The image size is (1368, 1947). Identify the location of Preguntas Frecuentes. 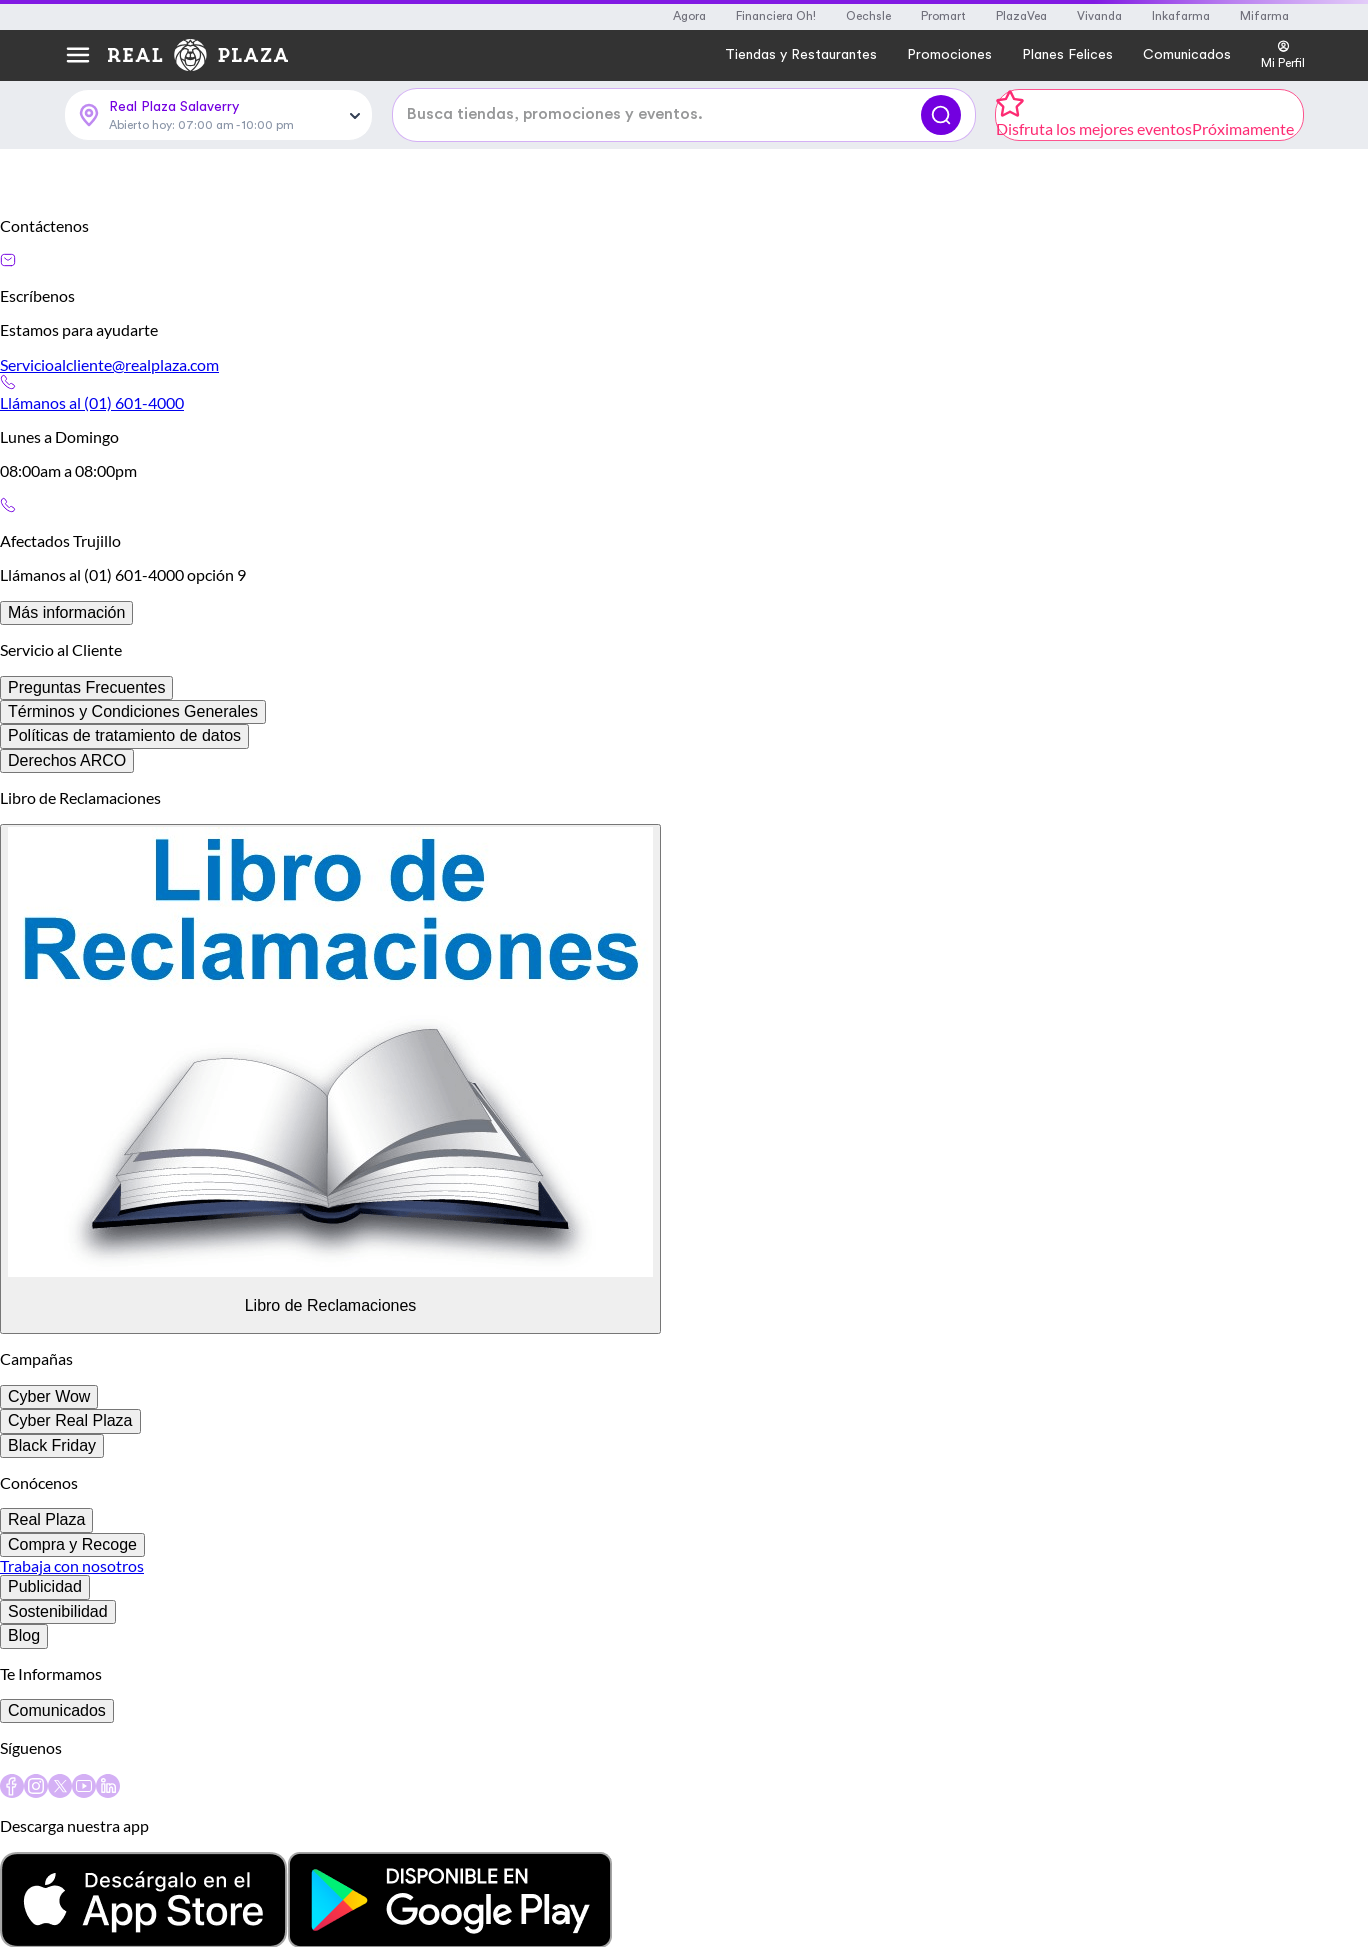
(86, 773).